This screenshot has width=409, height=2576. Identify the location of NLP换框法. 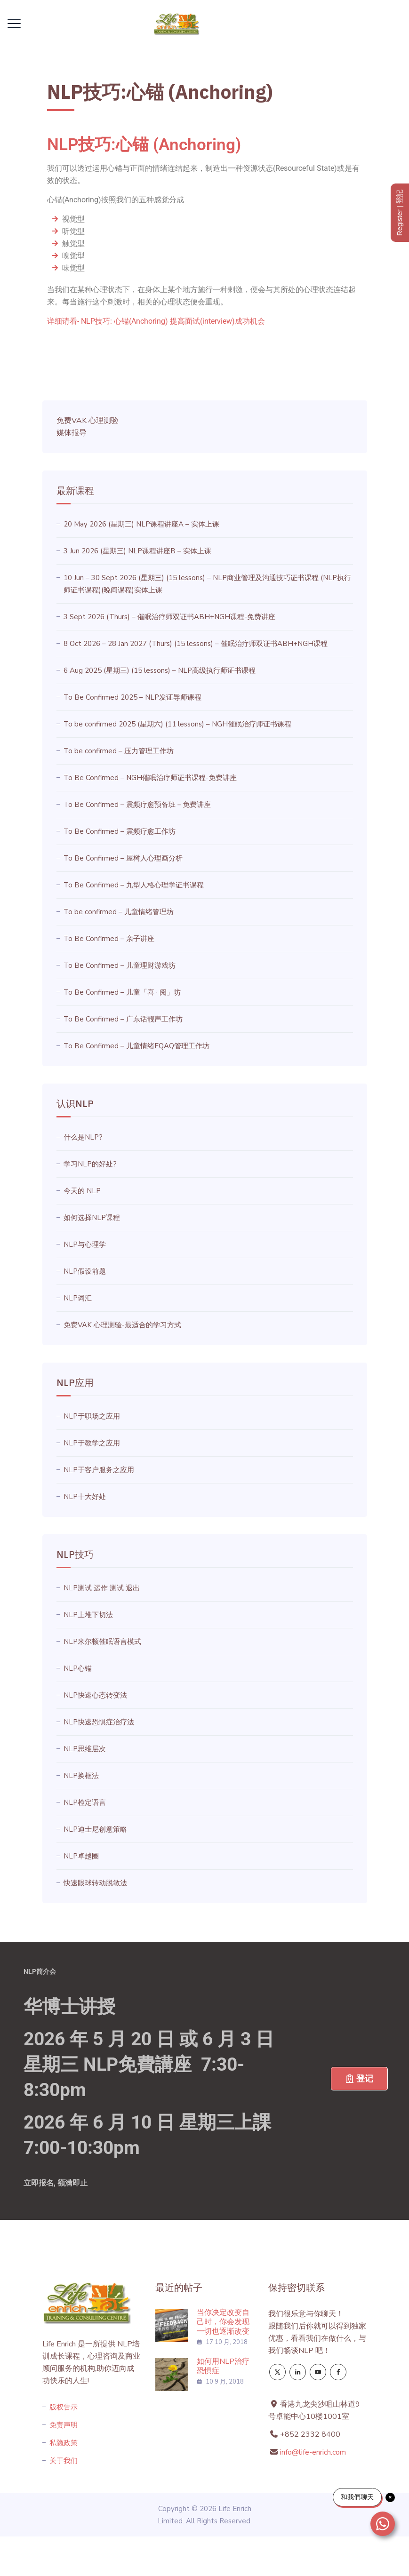
(81, 1775).